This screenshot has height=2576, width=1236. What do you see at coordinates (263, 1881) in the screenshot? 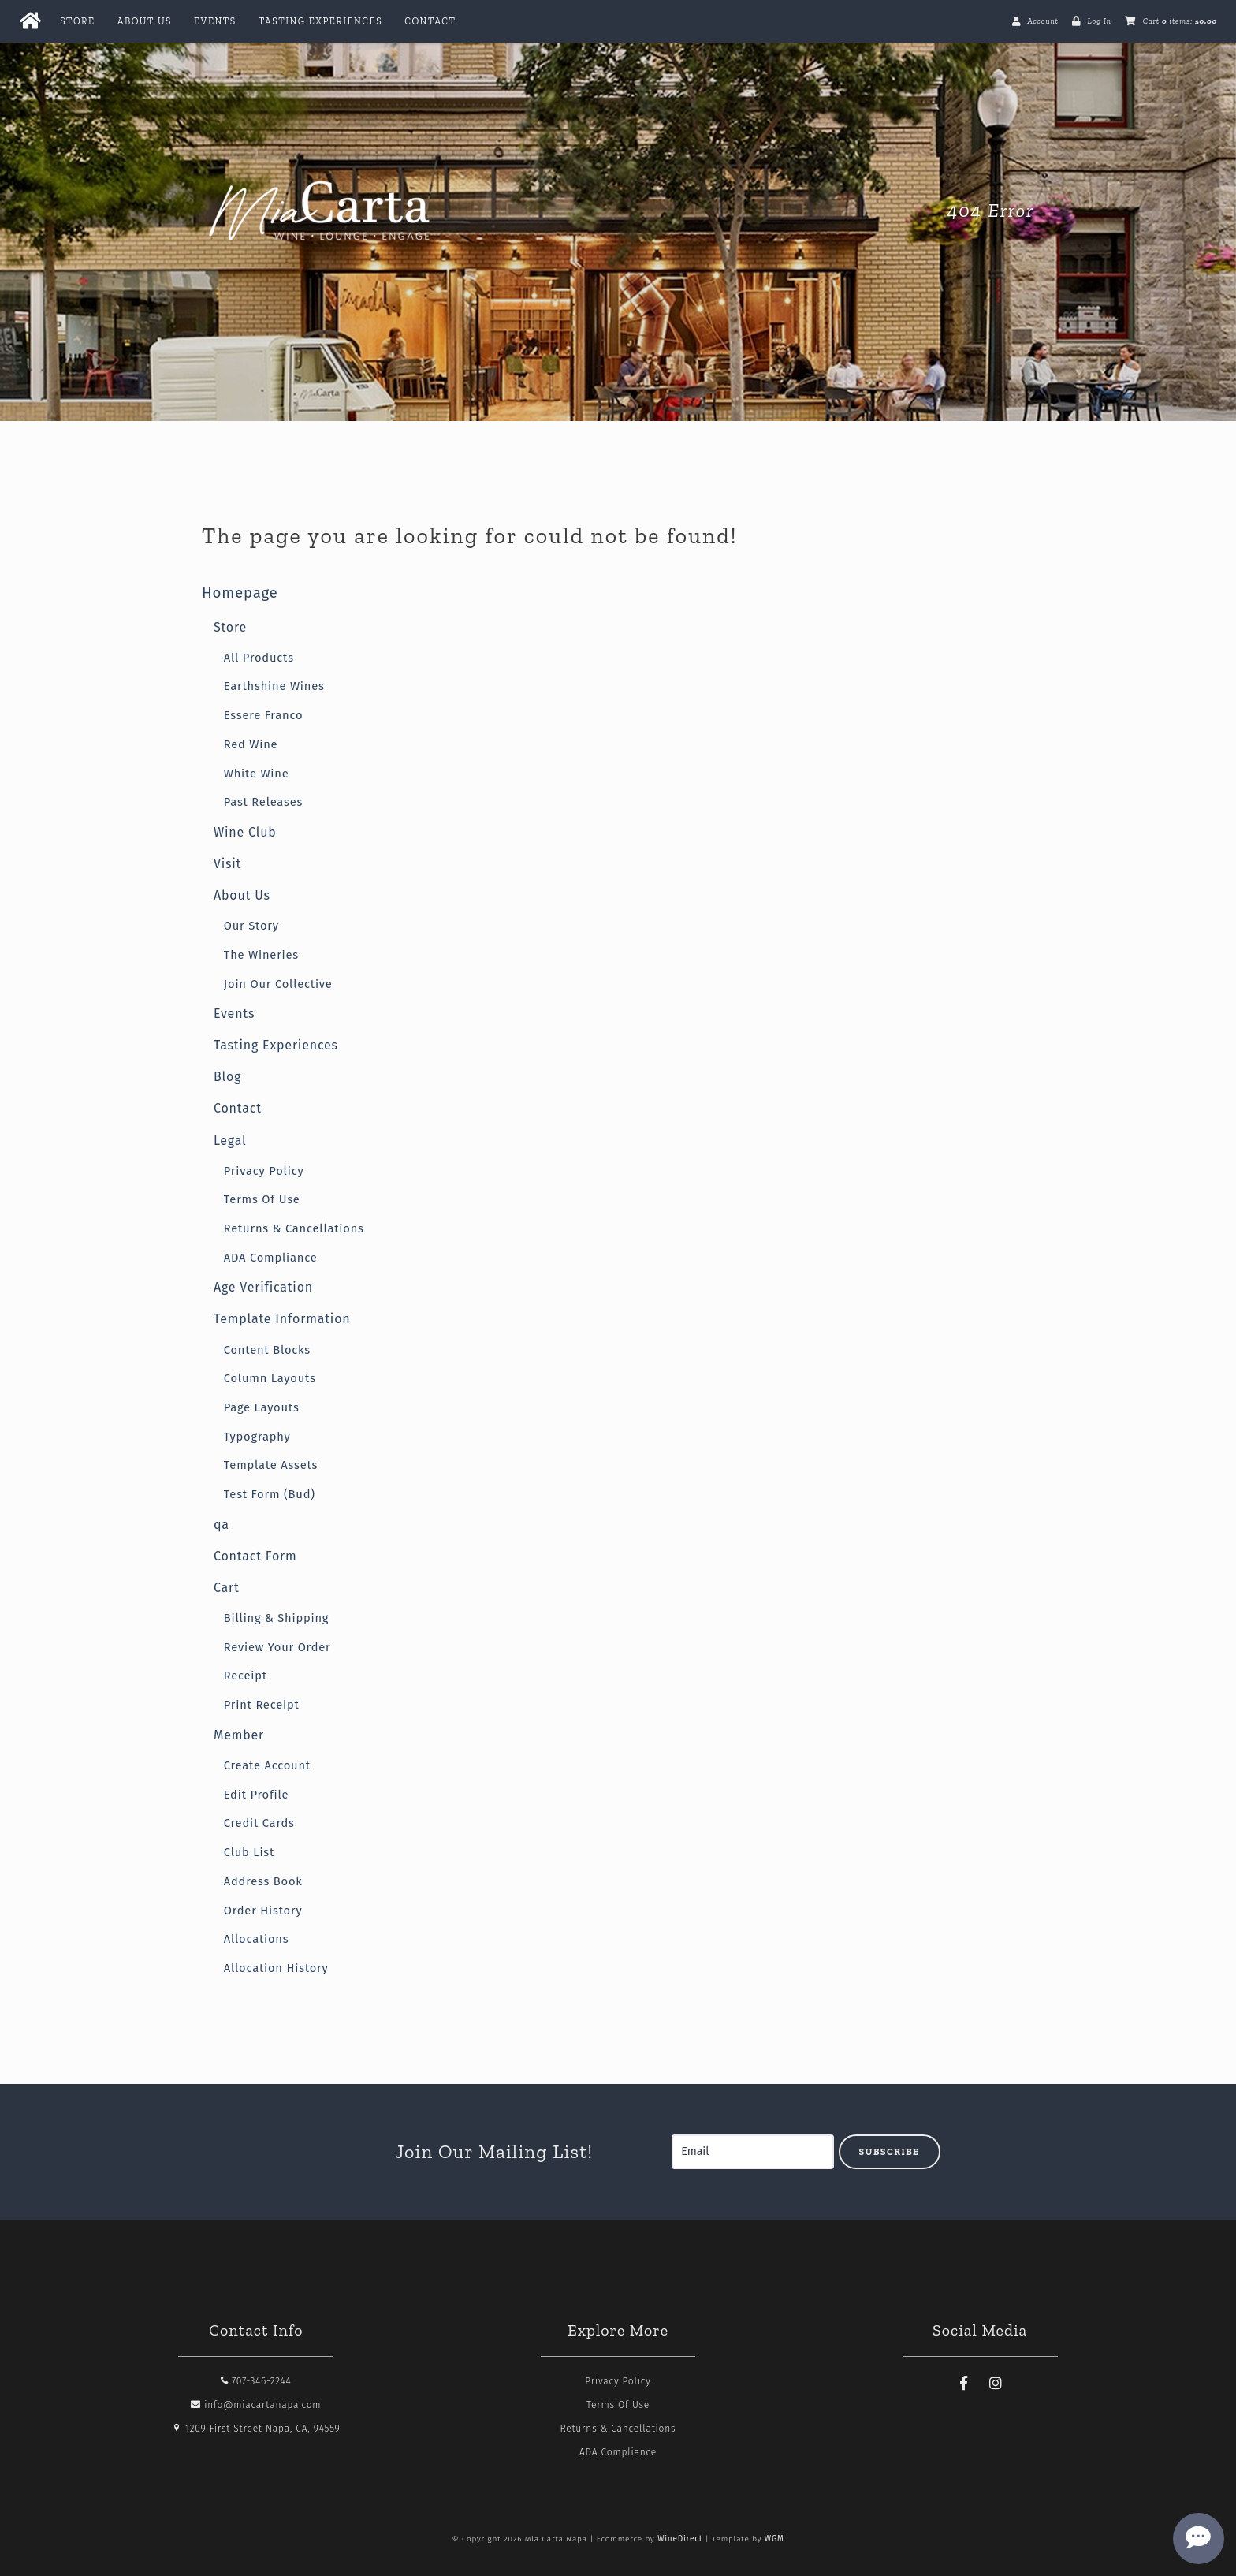
I see `Address Book` at bounding box center [263, 1881].